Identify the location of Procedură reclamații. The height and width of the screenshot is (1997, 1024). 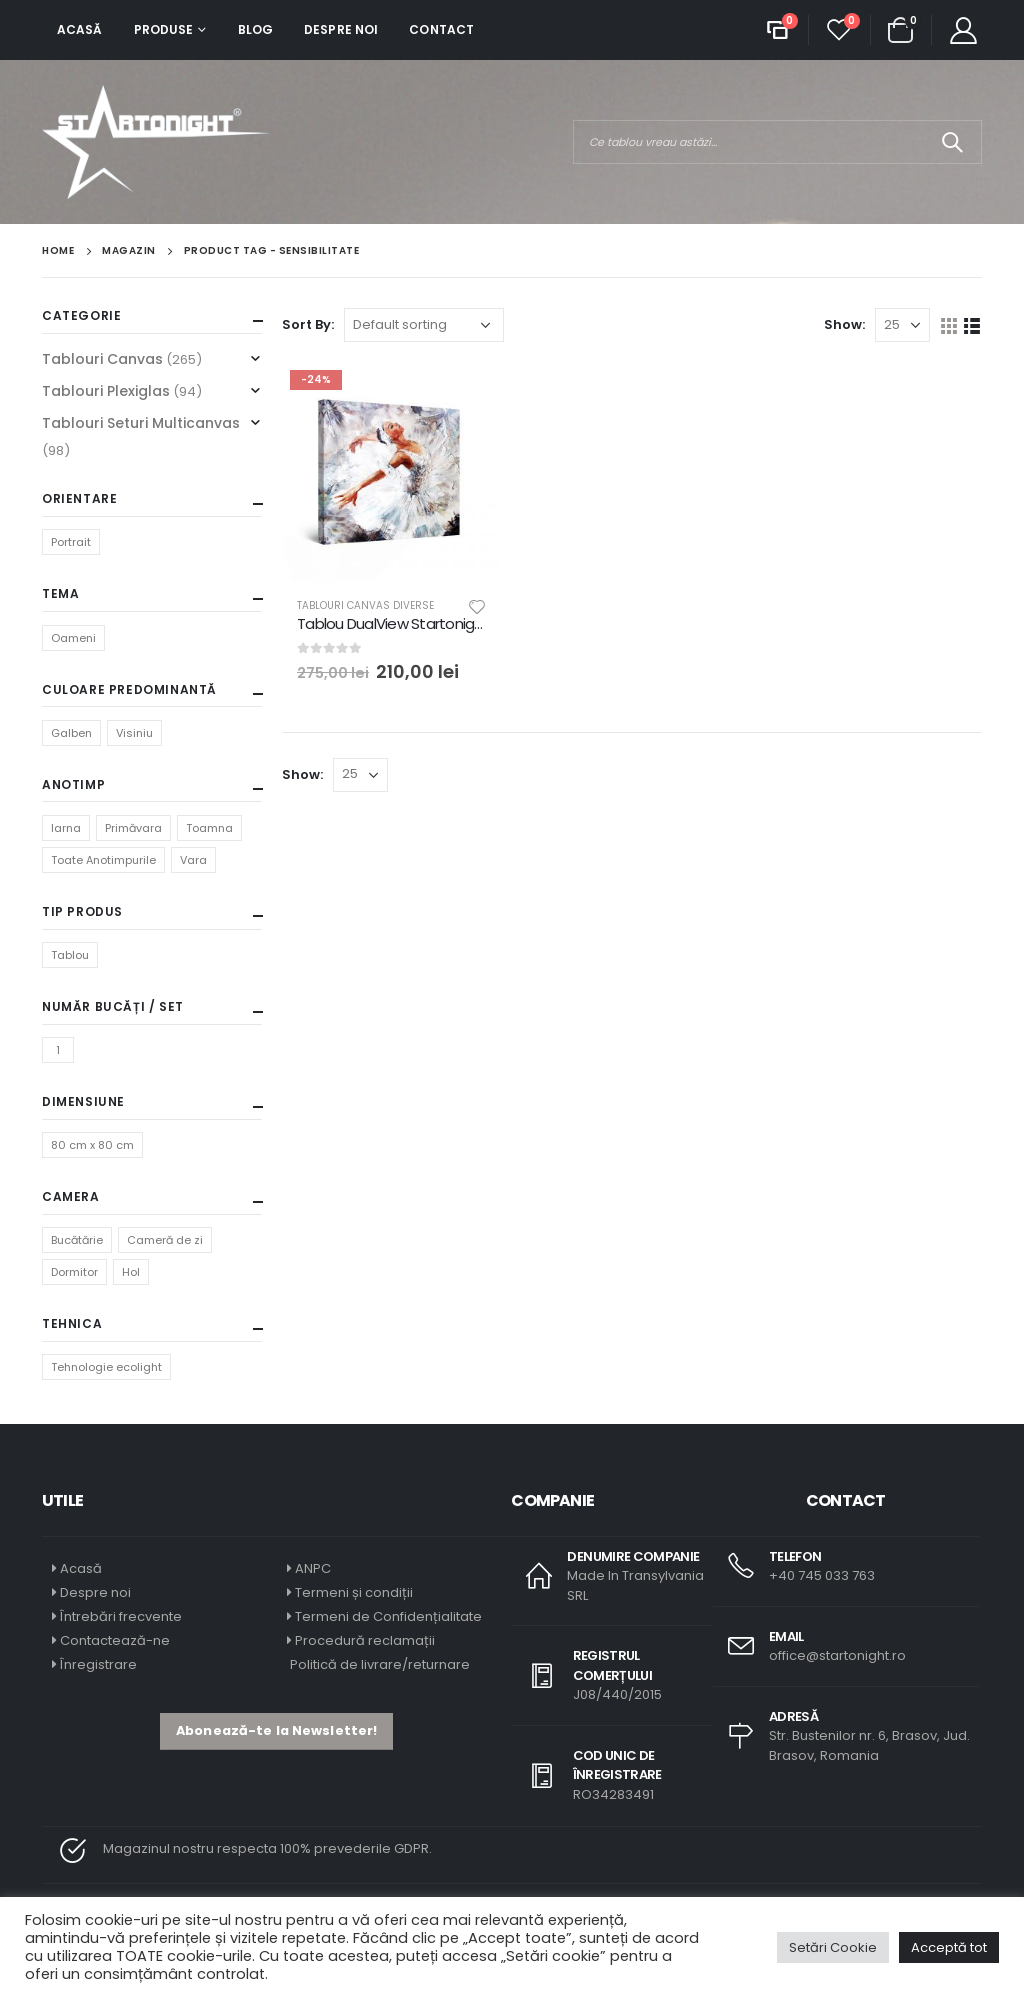
(365, 1640).